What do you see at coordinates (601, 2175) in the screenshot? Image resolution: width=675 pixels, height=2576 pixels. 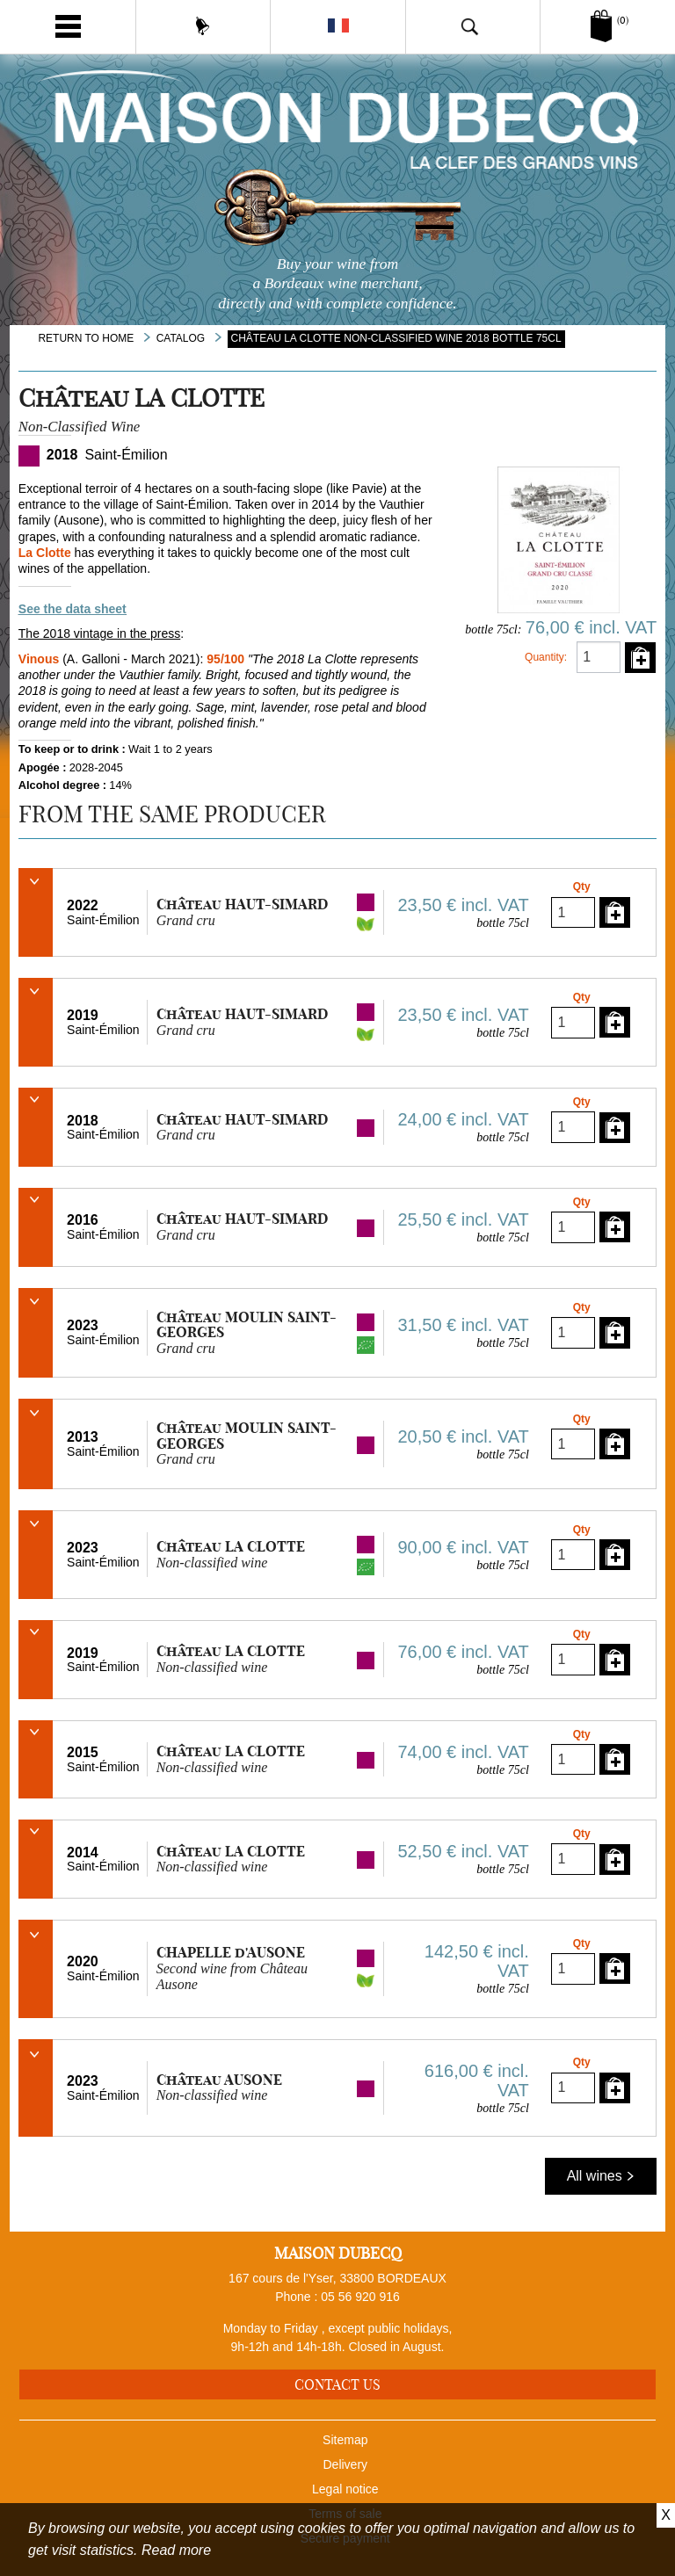 I see `All wines` at bounding box center [601, 2175].